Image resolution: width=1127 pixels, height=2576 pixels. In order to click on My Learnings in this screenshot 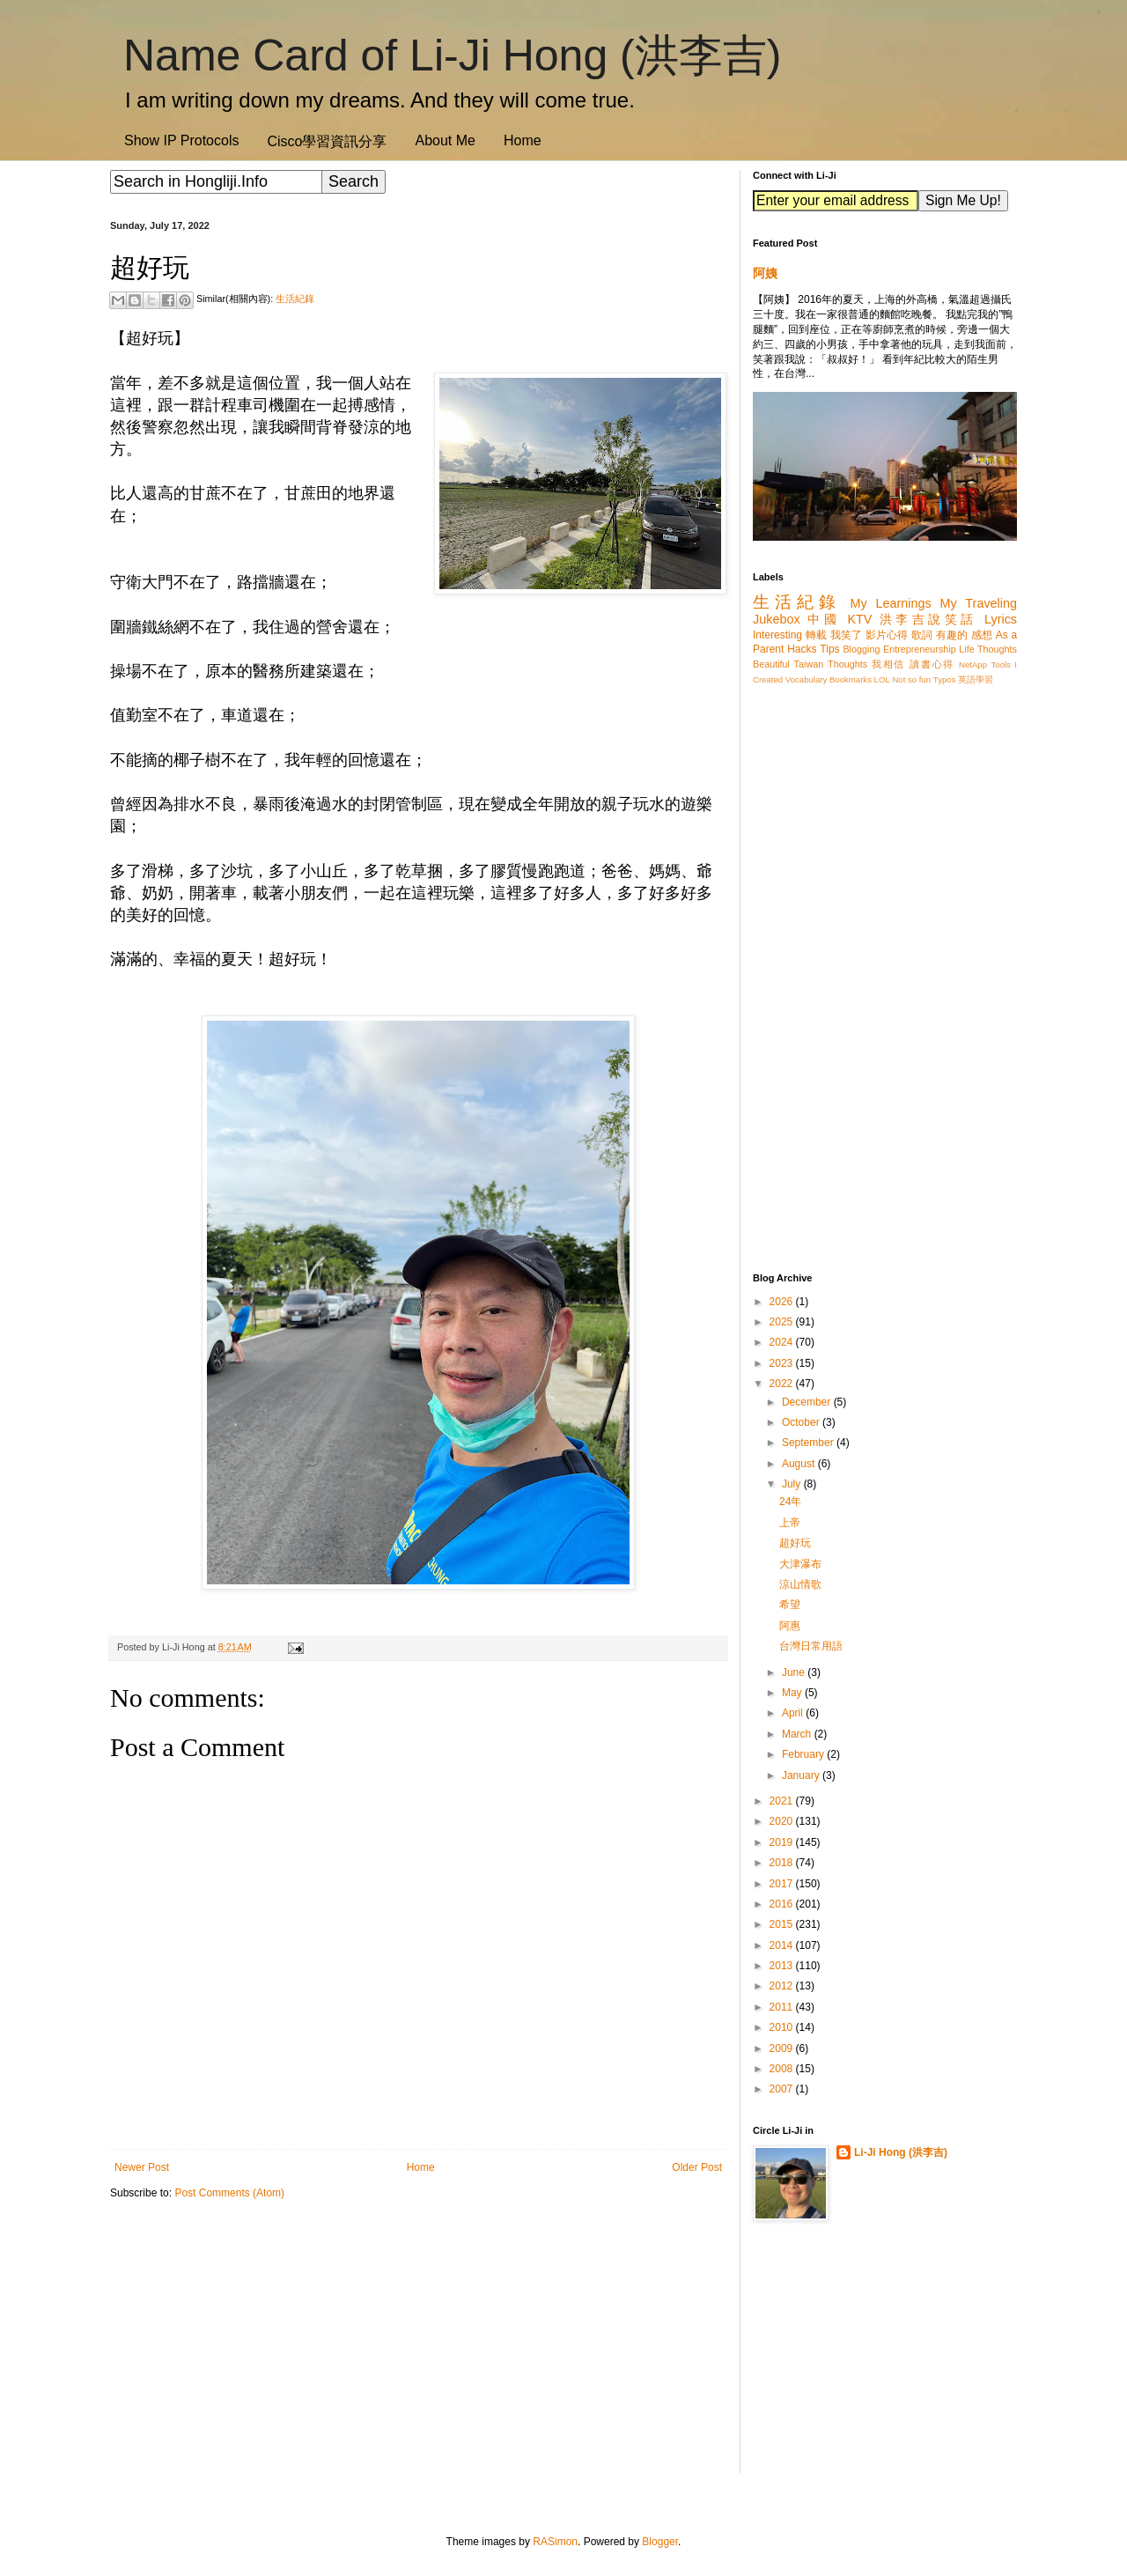, I will do `click(891, 603)`.